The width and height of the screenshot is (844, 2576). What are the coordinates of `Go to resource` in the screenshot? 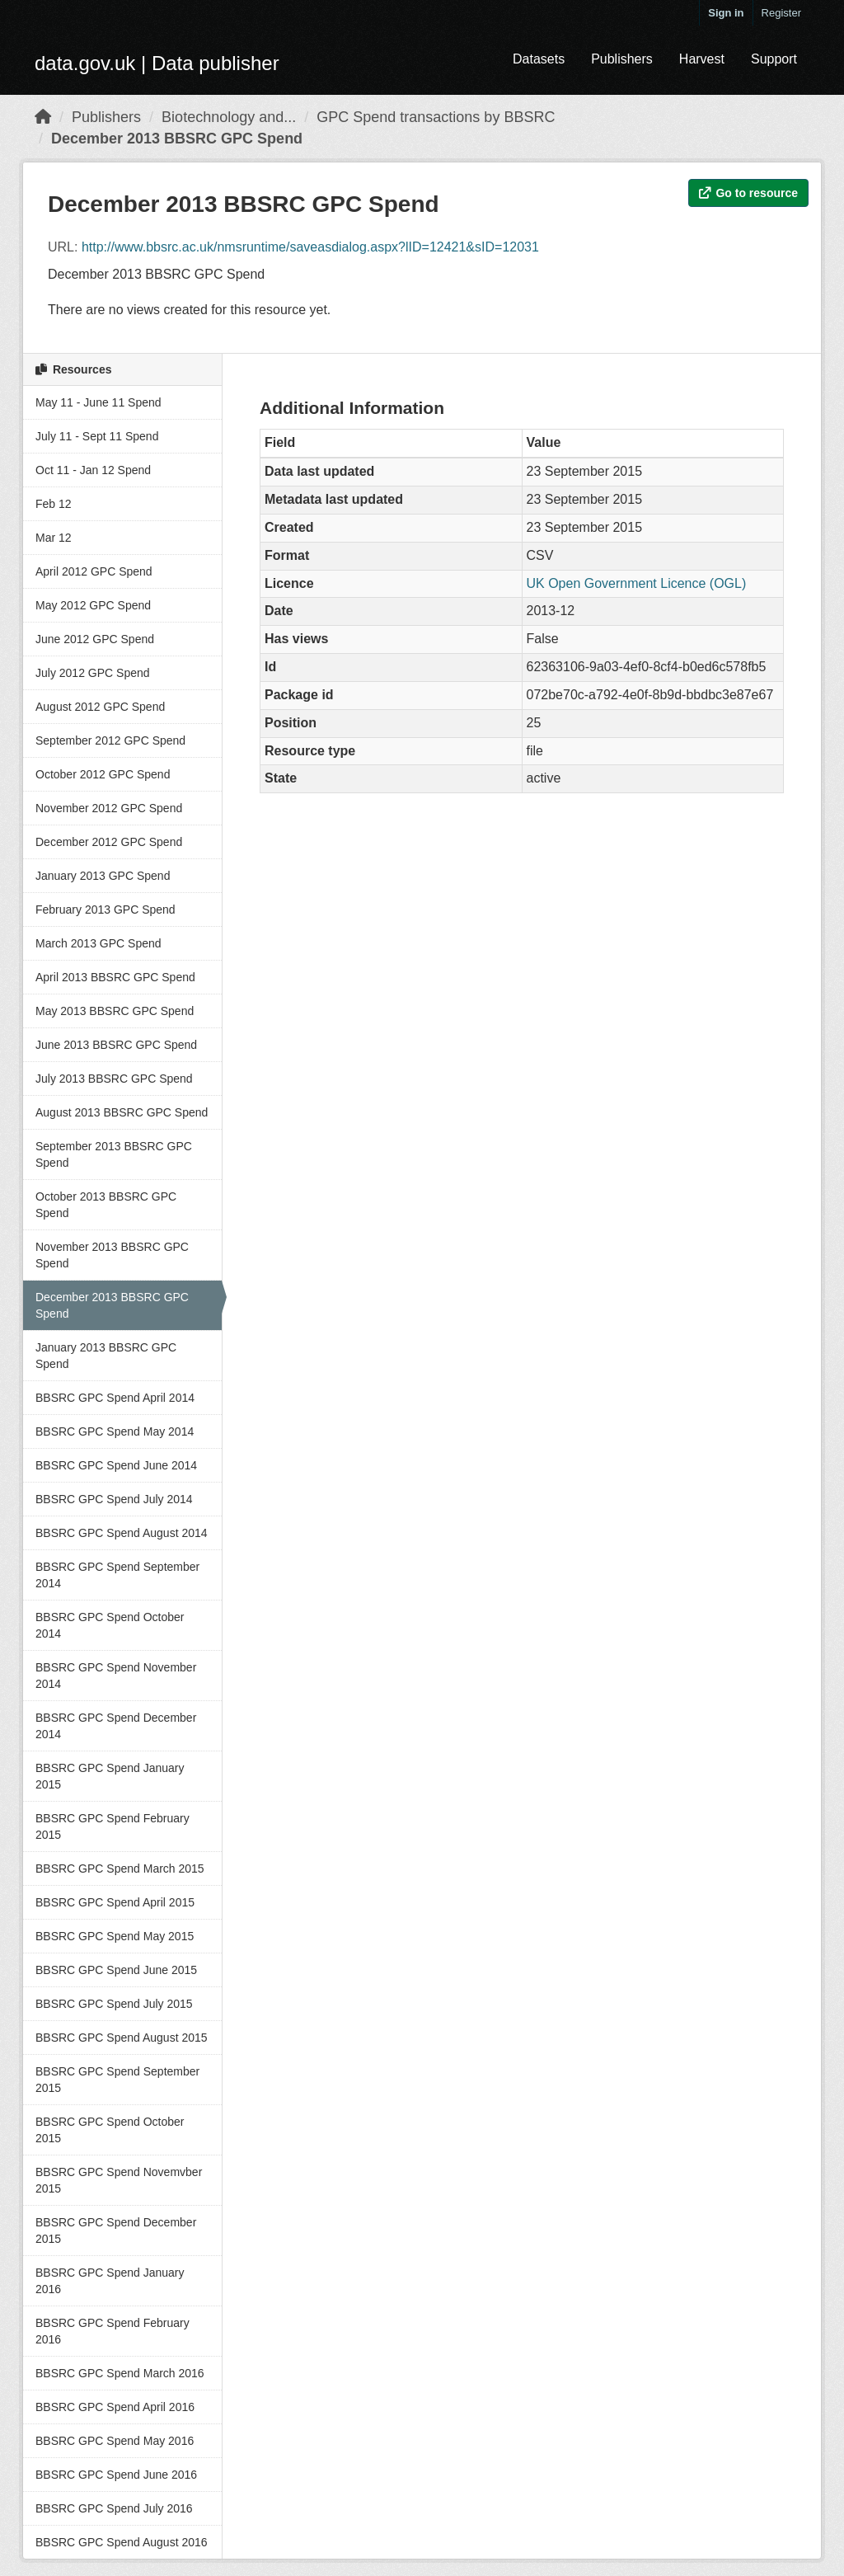 It's located at (748, 193).